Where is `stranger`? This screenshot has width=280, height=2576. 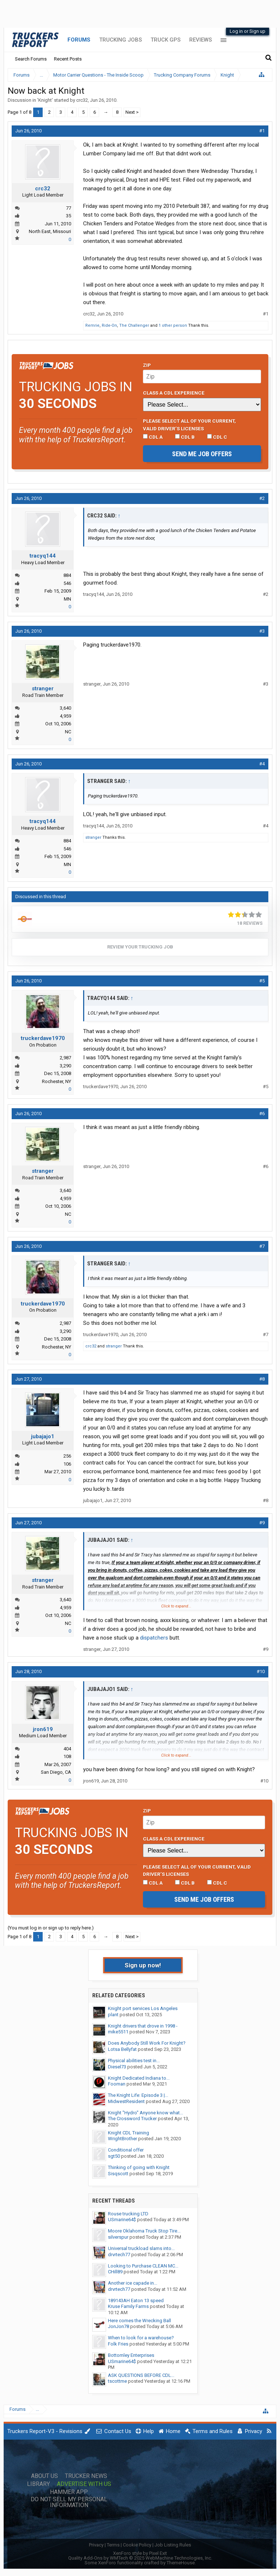 stranger is located at coordinates (43, 688).